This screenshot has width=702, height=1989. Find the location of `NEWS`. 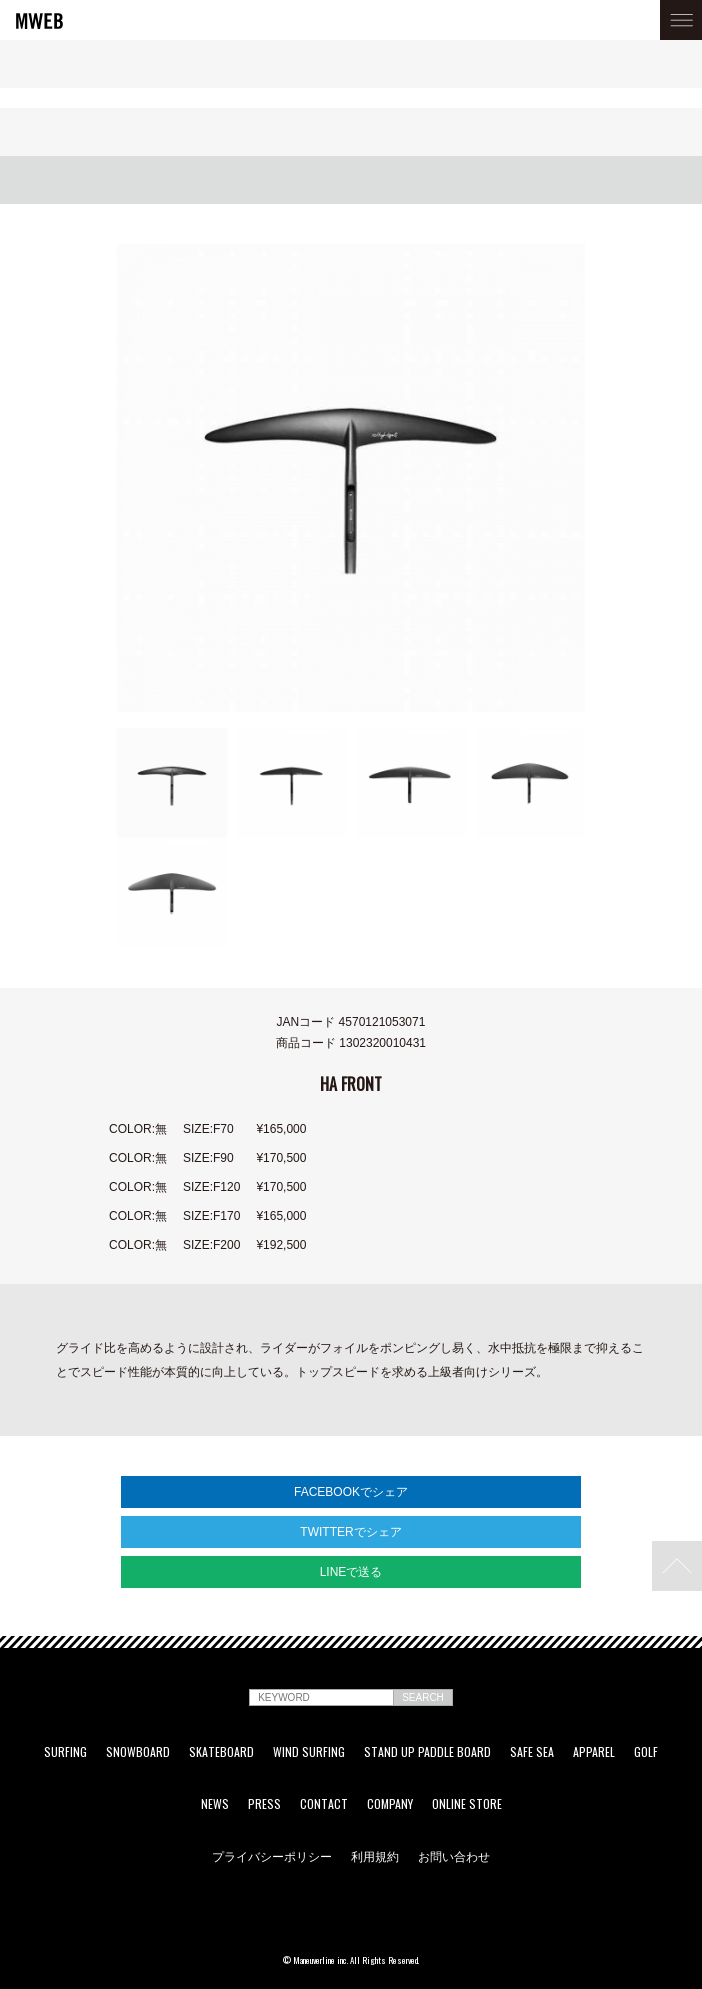

NEWS is located at coordinates (215, 1804).